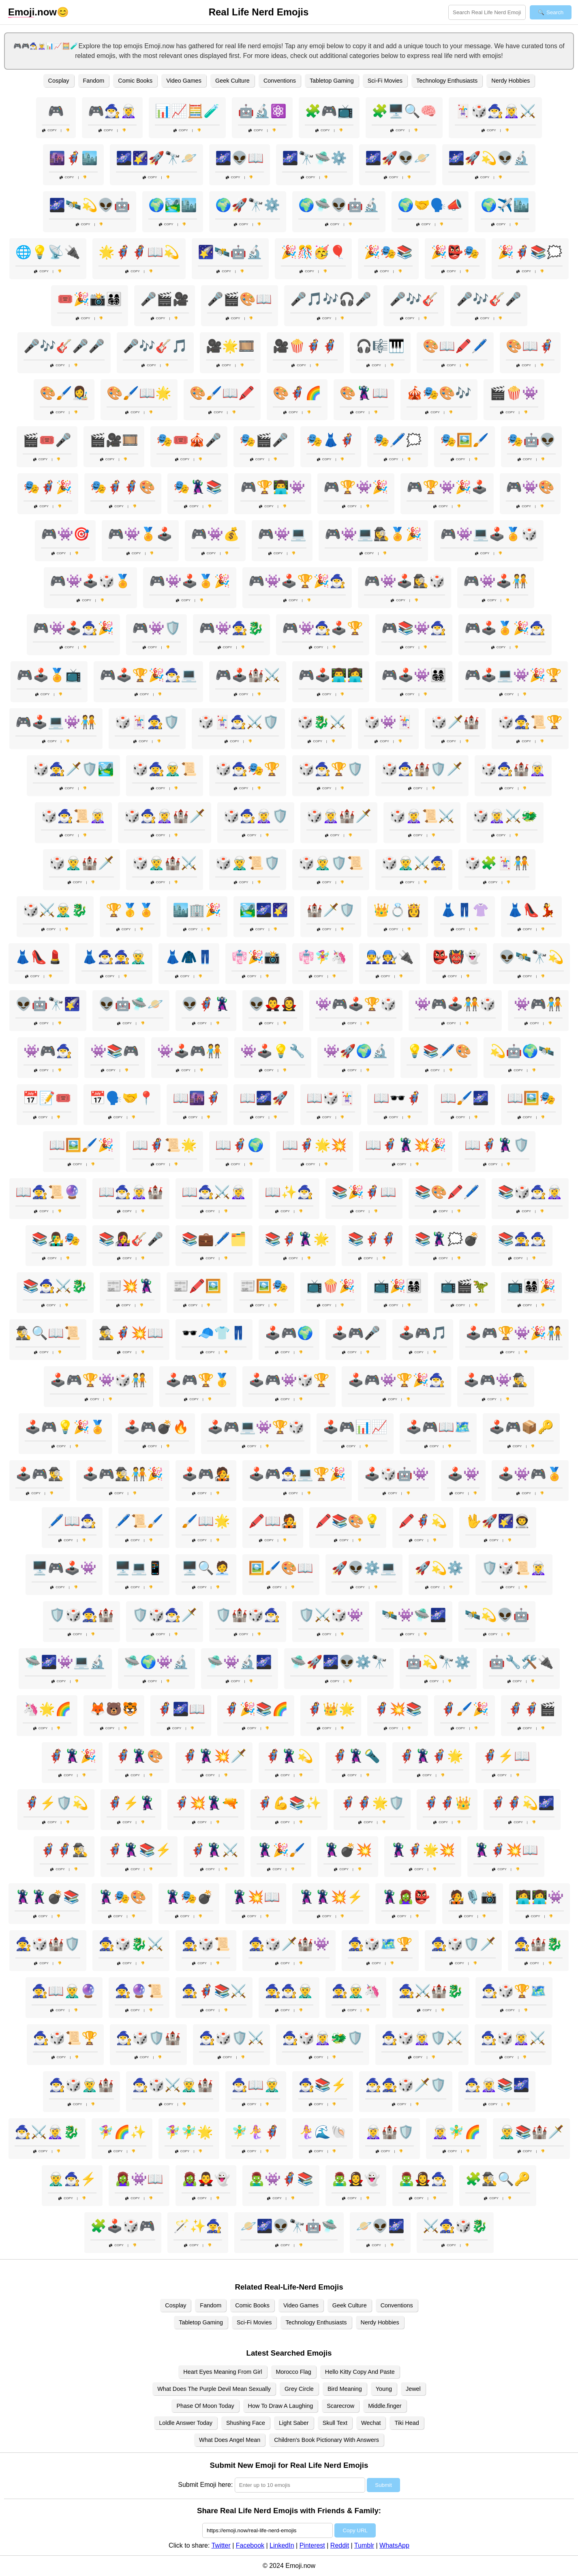  I want to click on 🧙‍♀️🎲📜, so click(206, 1944).